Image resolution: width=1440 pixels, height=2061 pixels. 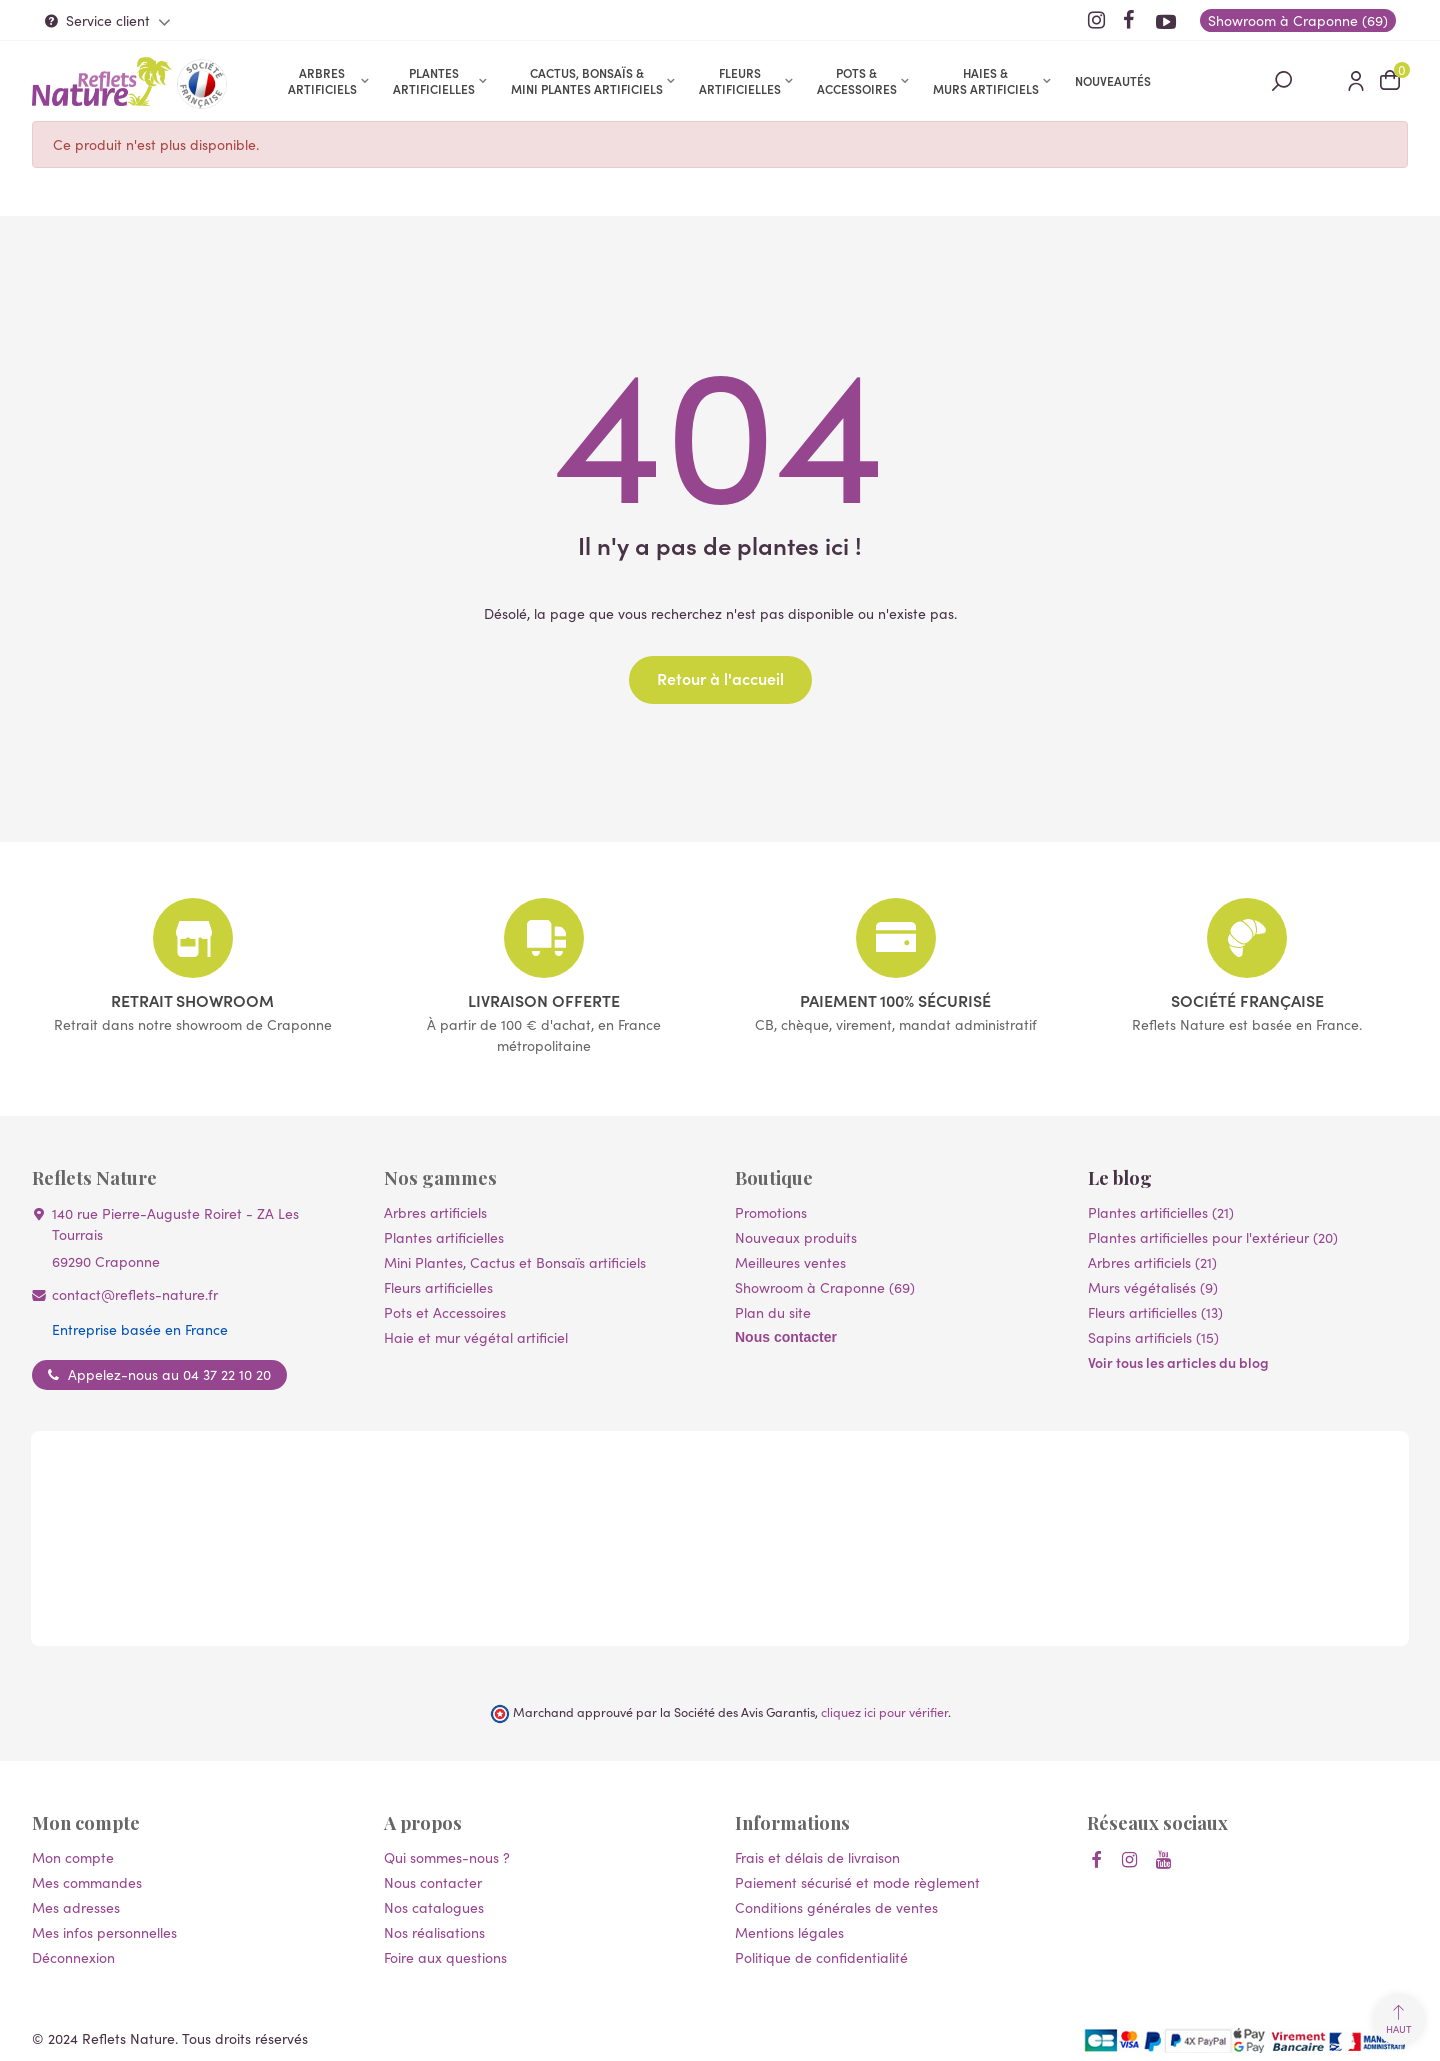 What do you see at coordinates (771, 1212) in the screenshot?
I see `Promotions` at bounding box center [771, 1212].